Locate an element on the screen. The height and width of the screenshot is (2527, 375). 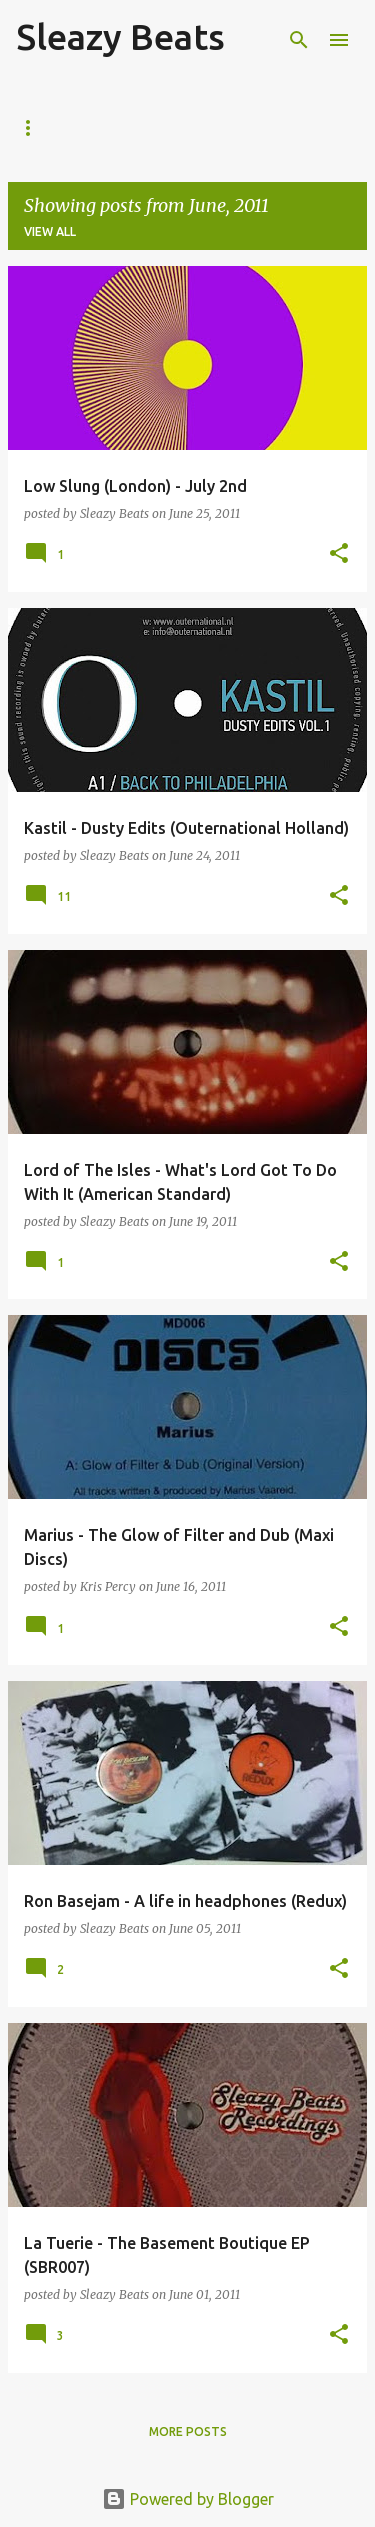
[button] is located at coordinates (339, 554).